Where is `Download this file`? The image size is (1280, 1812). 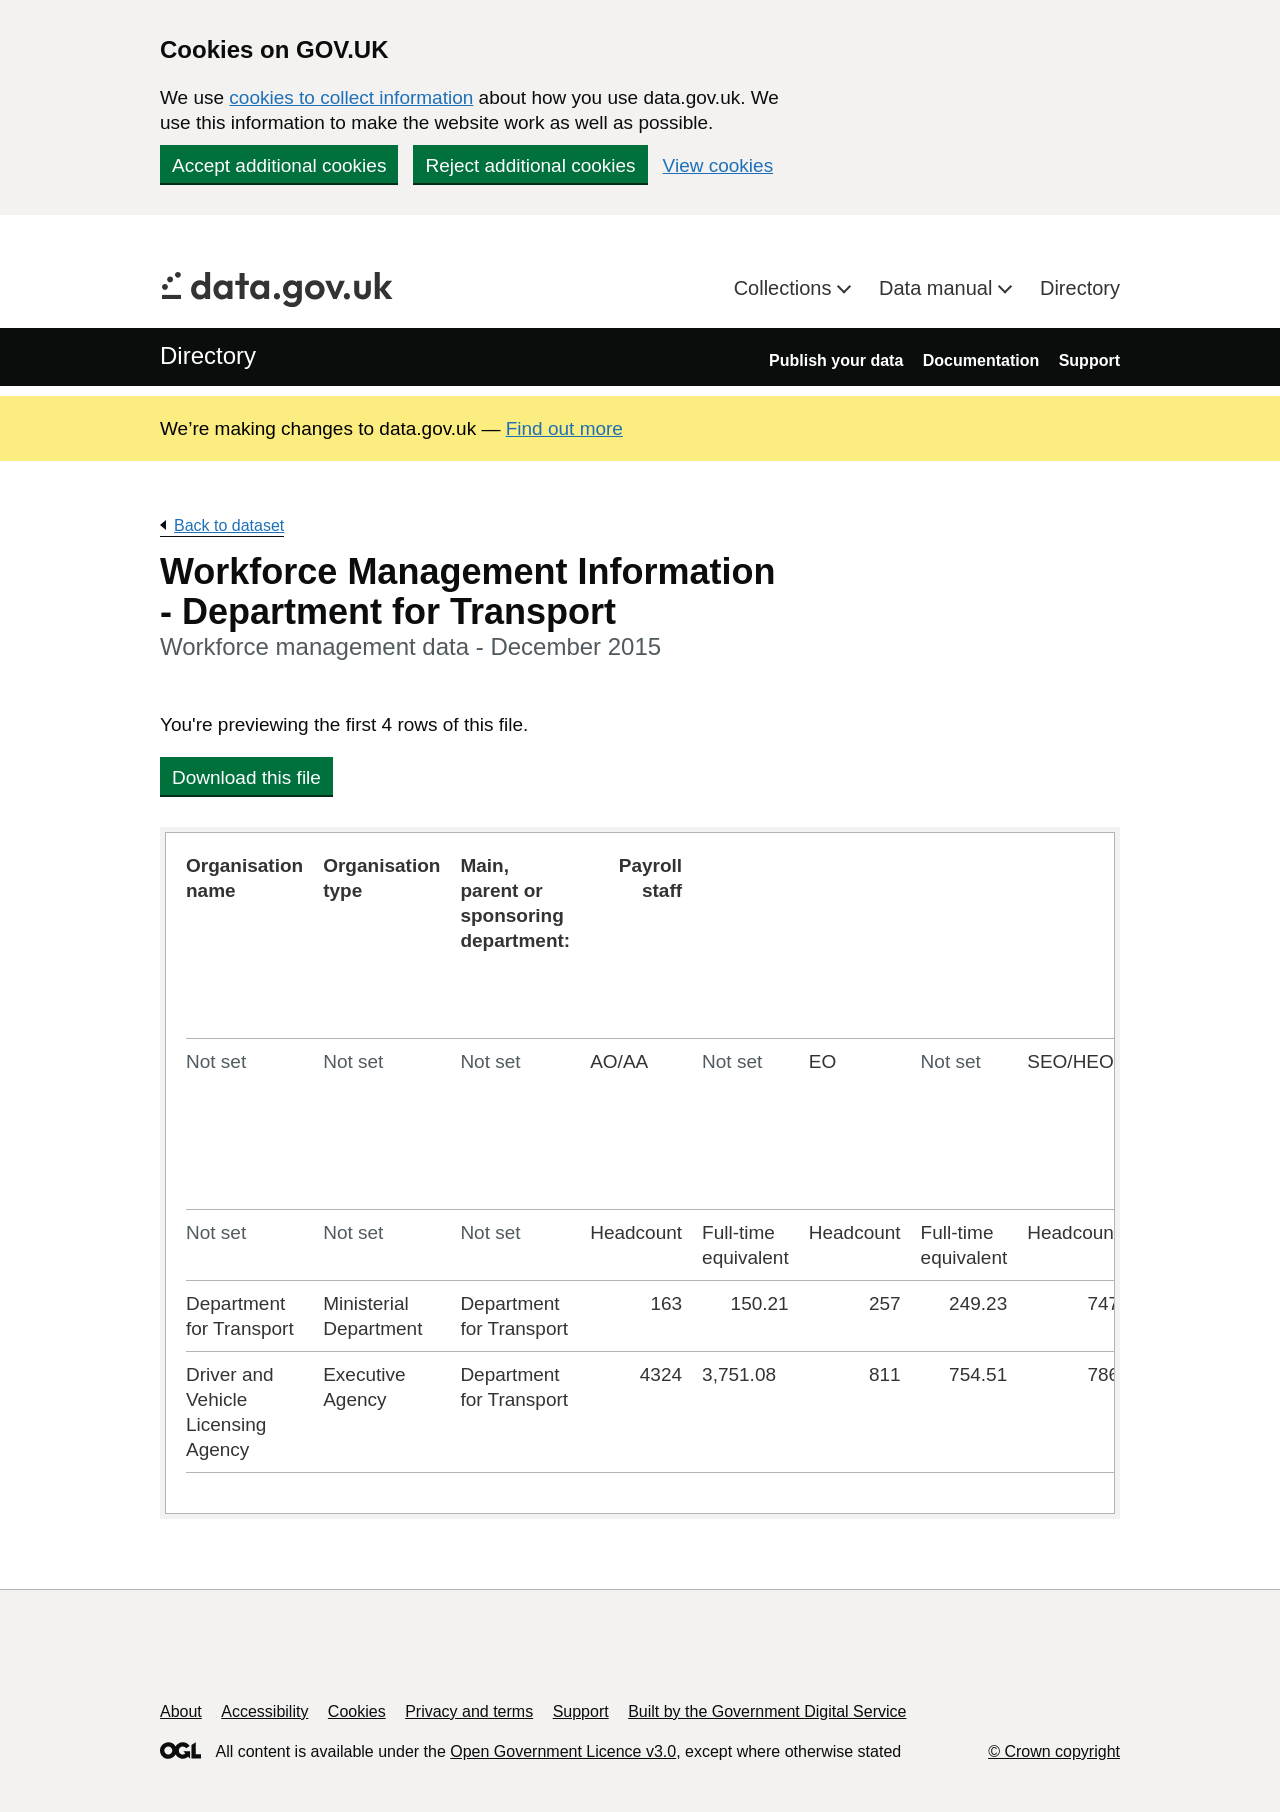 Download this file is located at coordinates (246, 777).